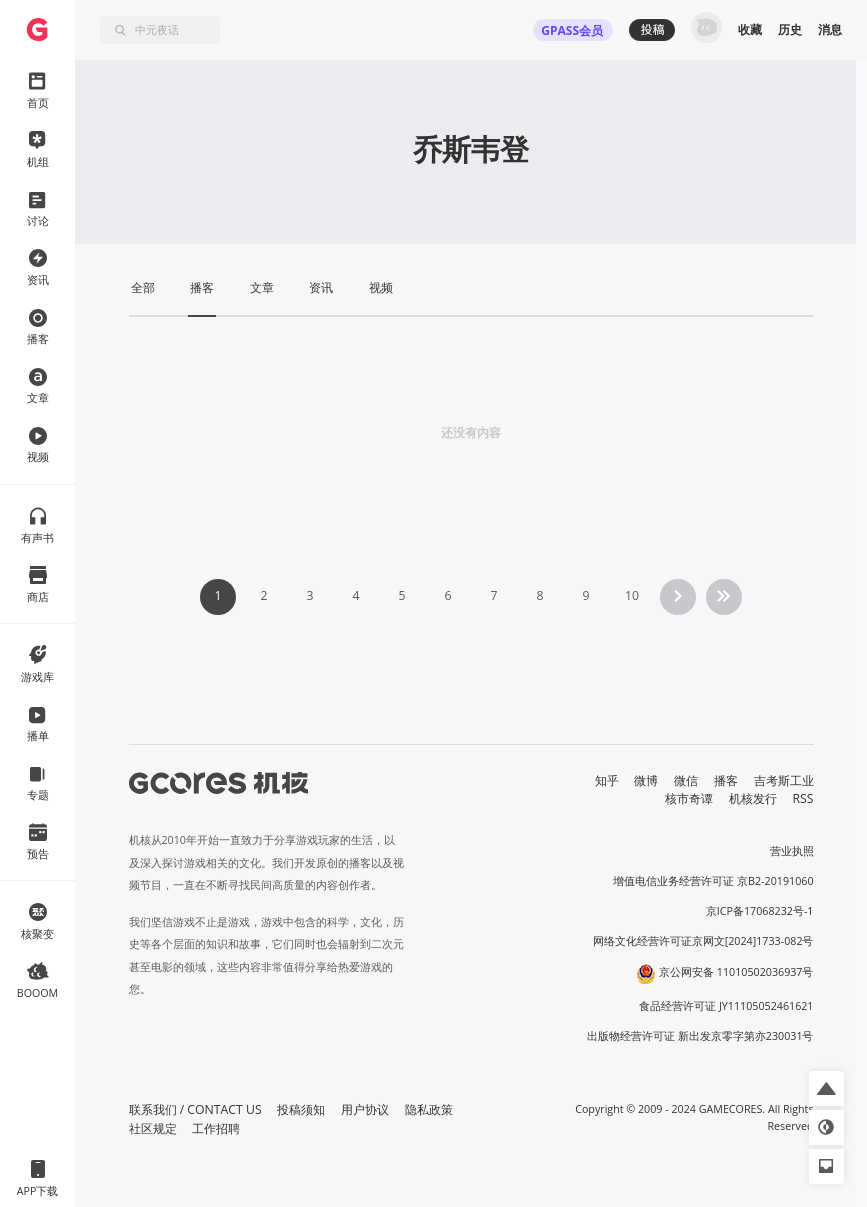 The width and height of the screenshot is (867, 1207). What do you see at coordinates (607, 780) in the screenshot?
I see `知乎` at bounding box center [607, 780].